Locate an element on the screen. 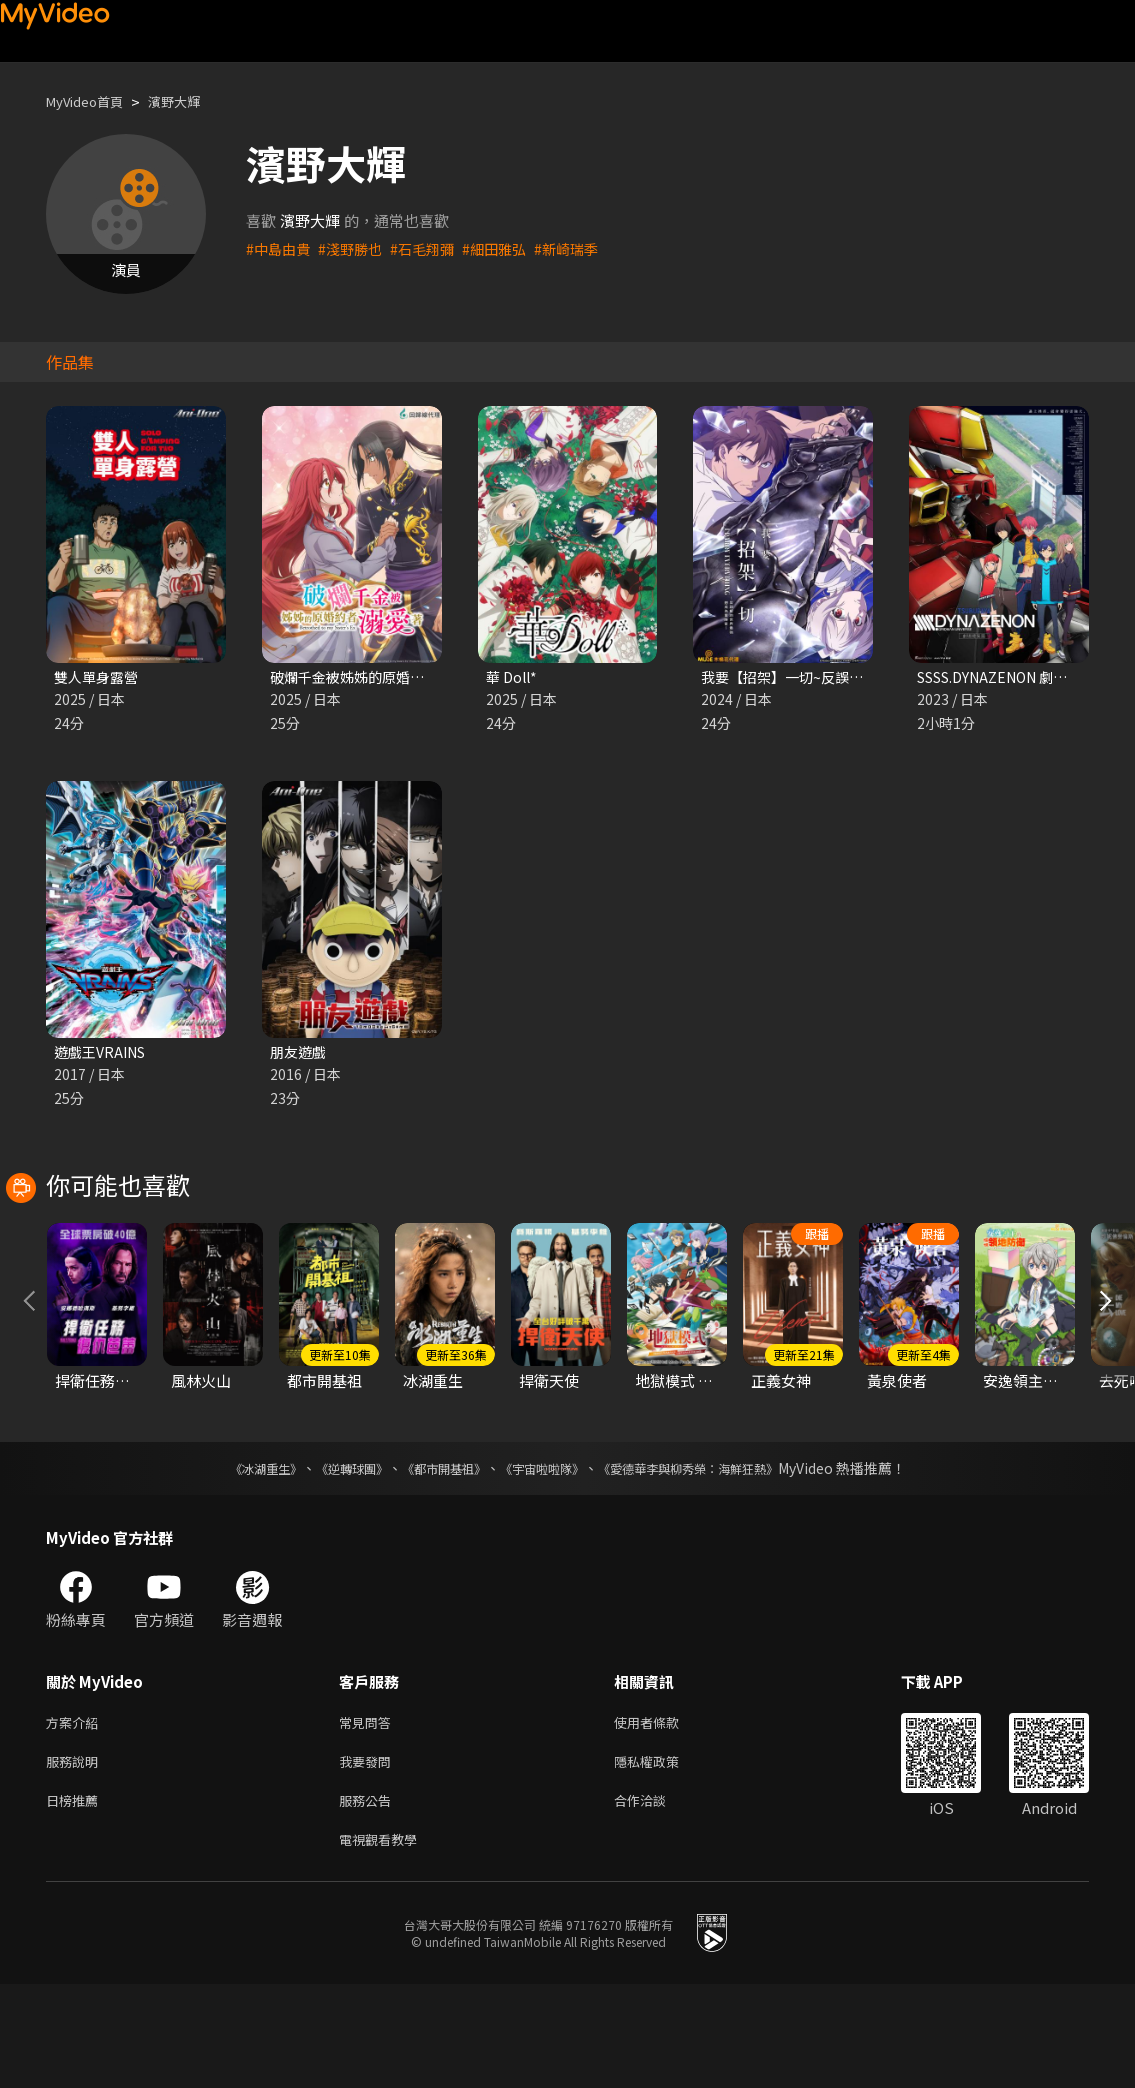 The height and width of the screenshot is (2088, 1135). MyVideo首頁 is located at coordinates (91, 101).